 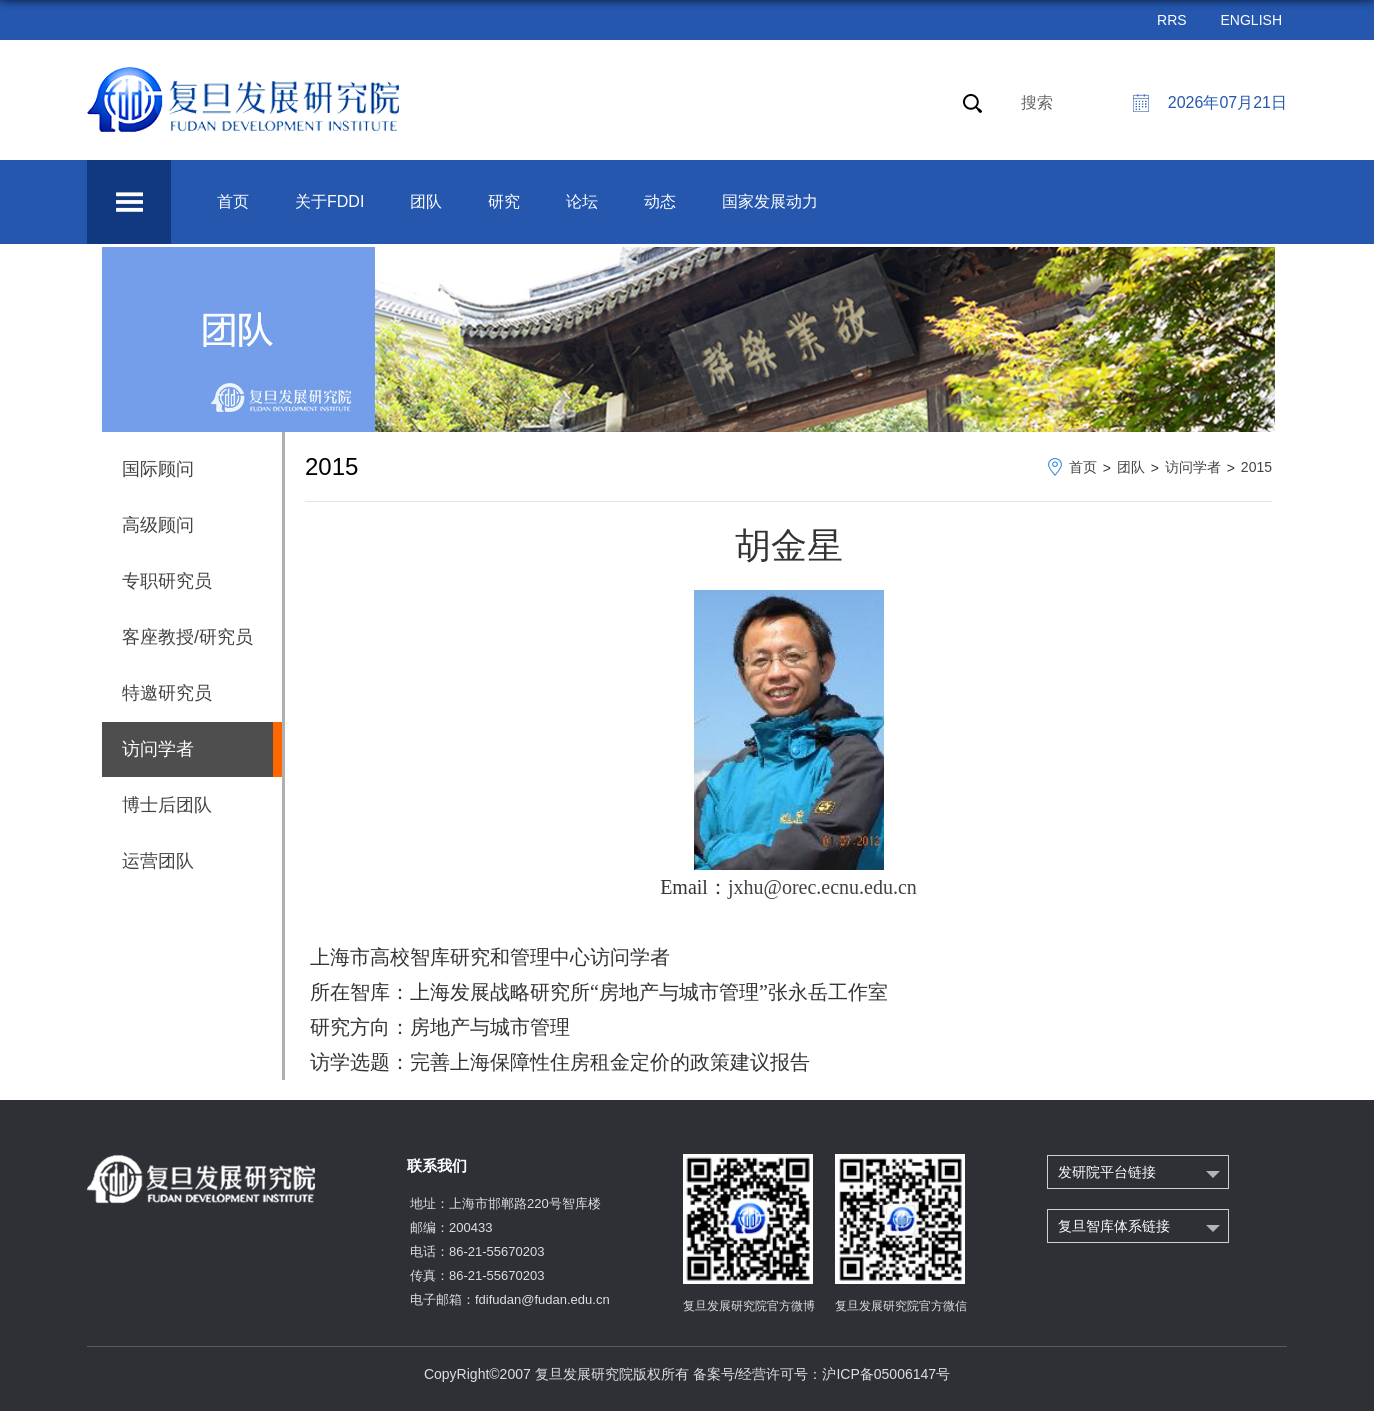 I want to click on 复旦智库体系链接, so click(x=1114, y=1226).